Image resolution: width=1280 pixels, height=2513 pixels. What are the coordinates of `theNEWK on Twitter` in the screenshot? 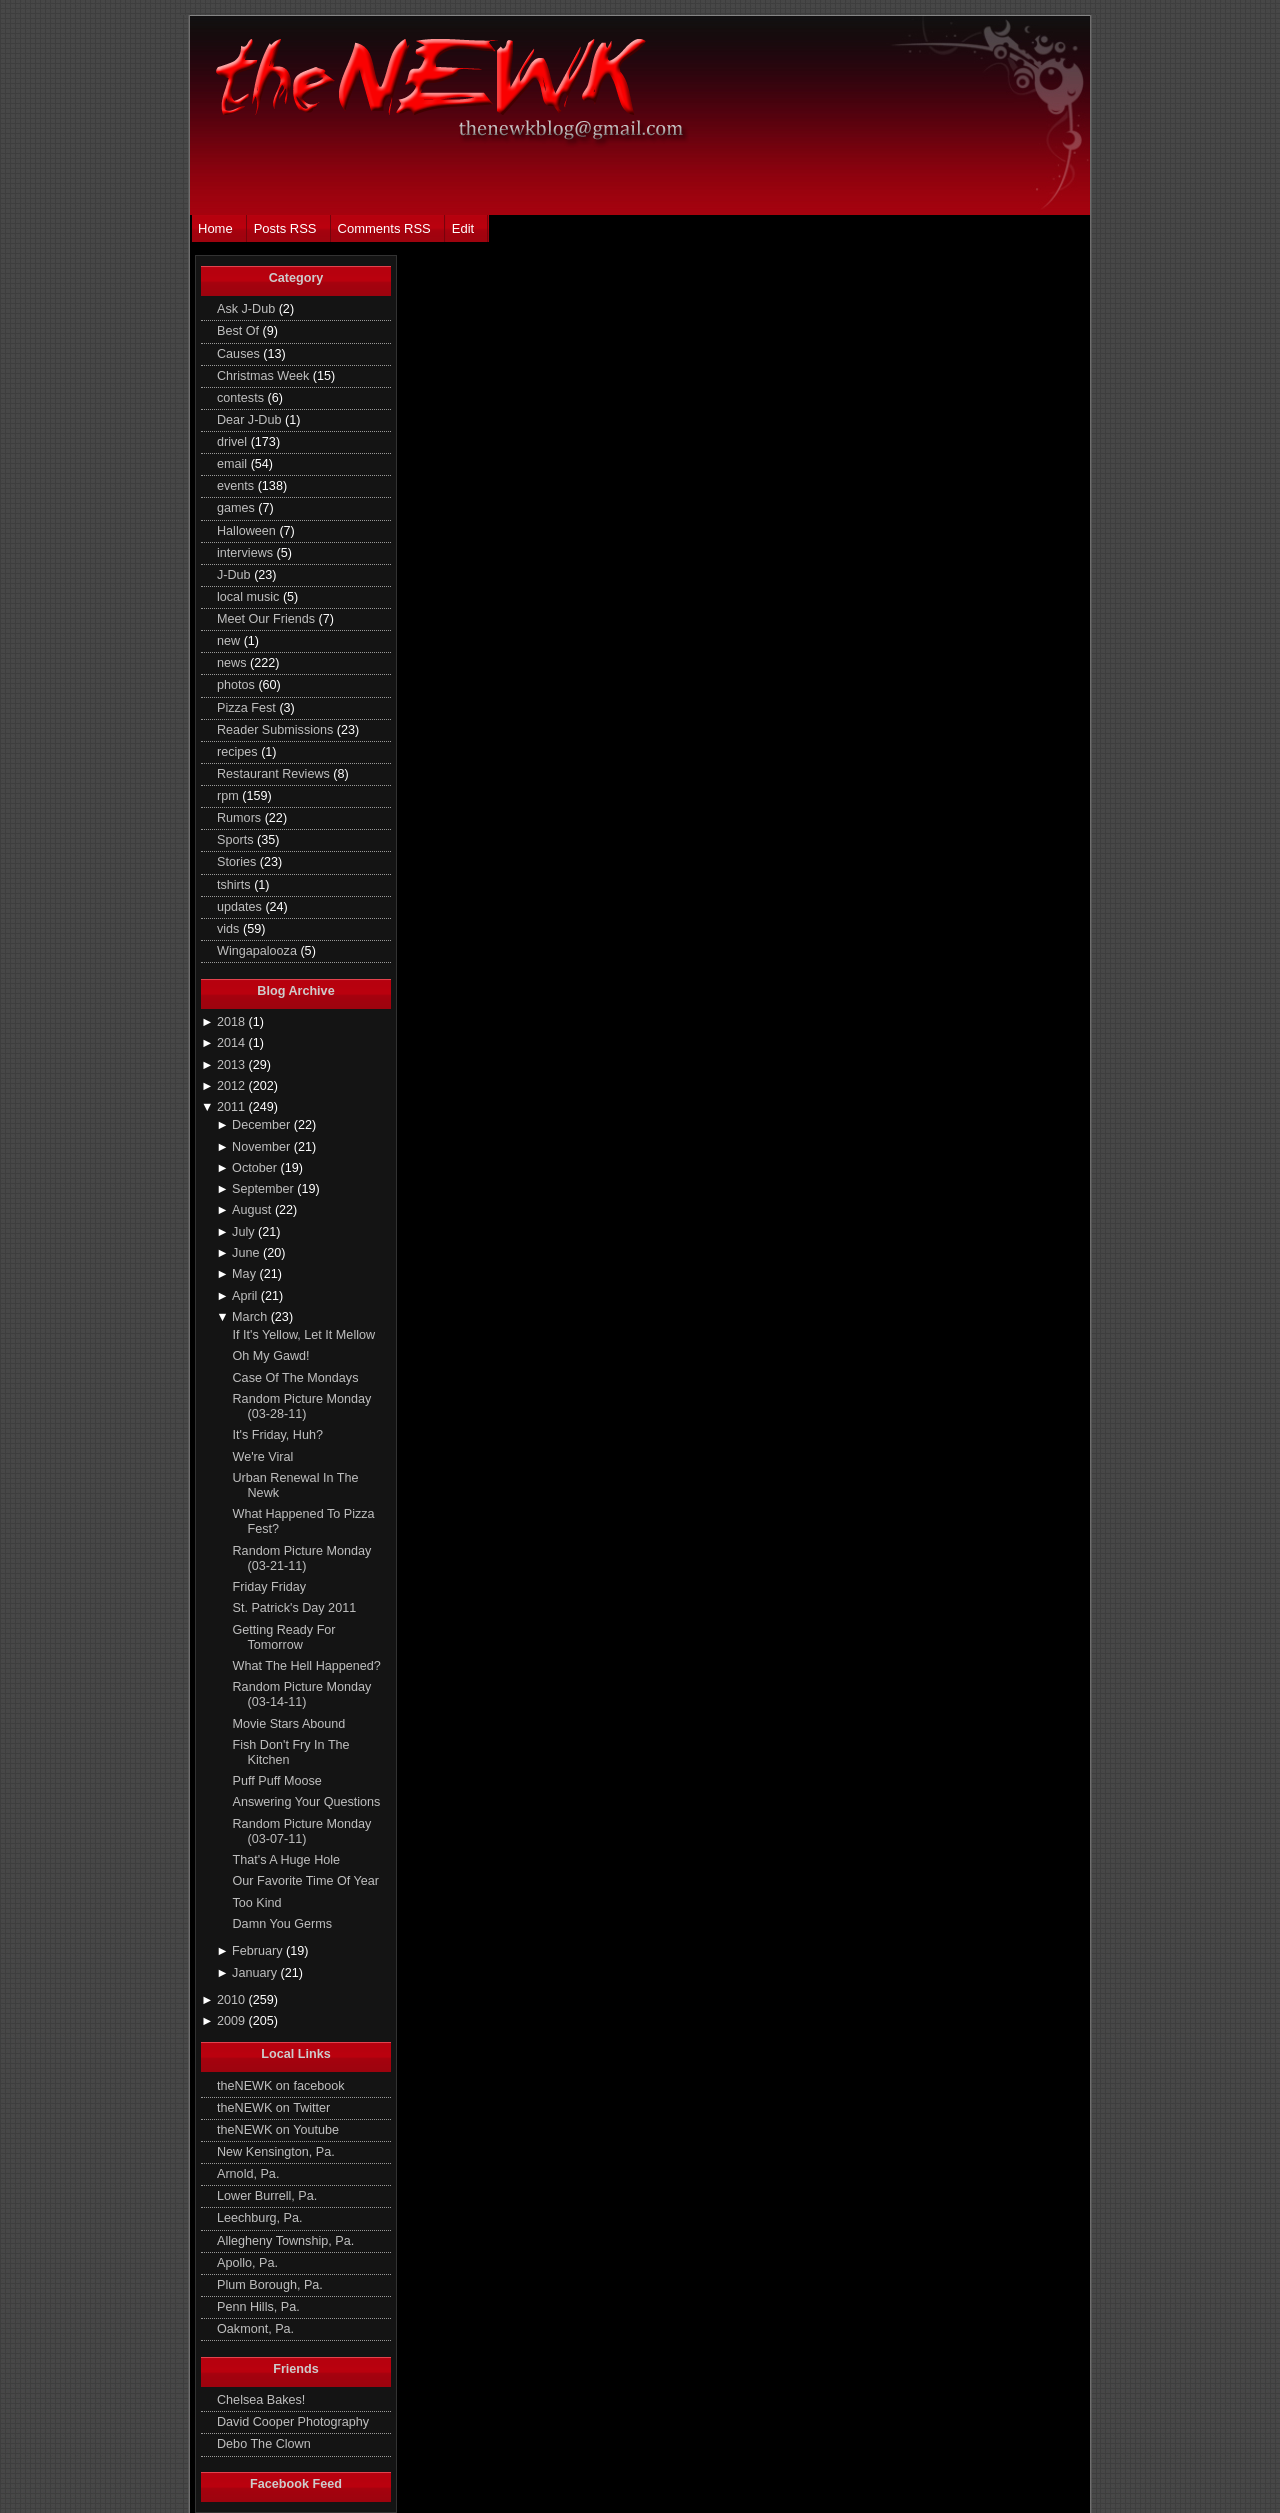 It's located at (273, 2108).